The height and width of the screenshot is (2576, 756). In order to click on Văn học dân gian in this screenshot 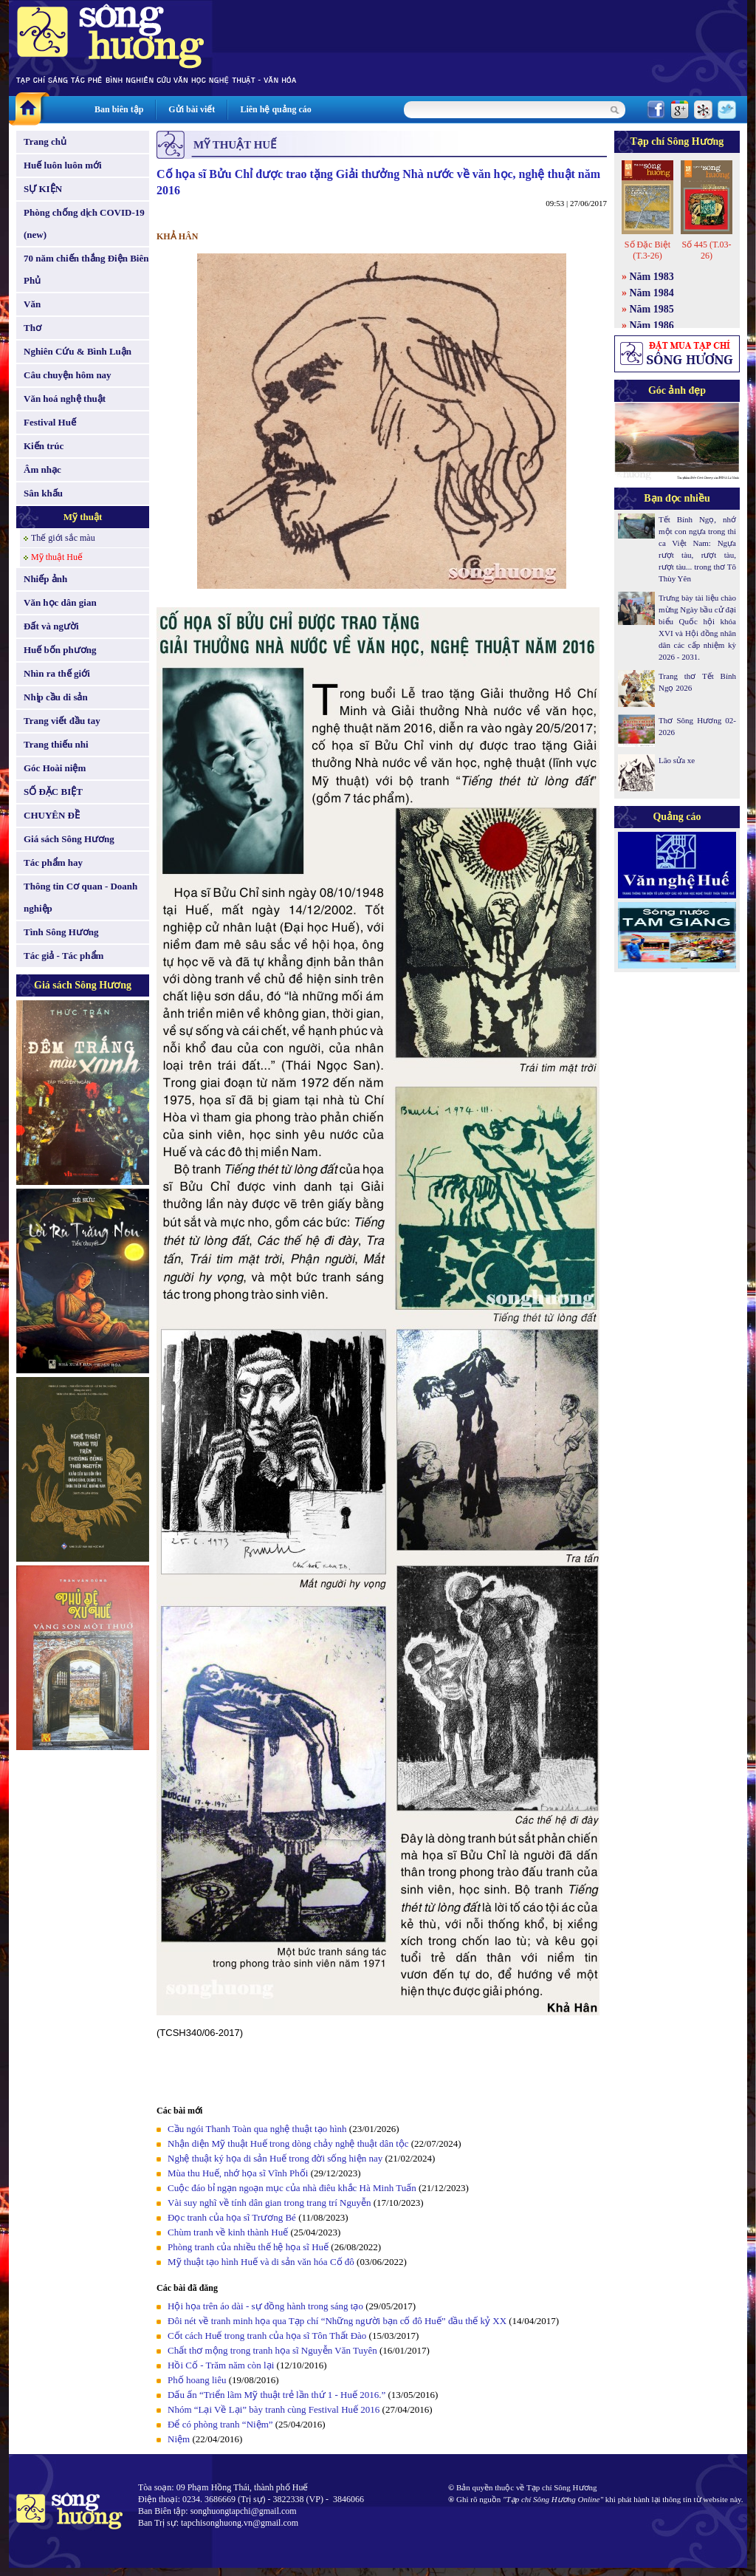, I will do `click(60, 602)`.